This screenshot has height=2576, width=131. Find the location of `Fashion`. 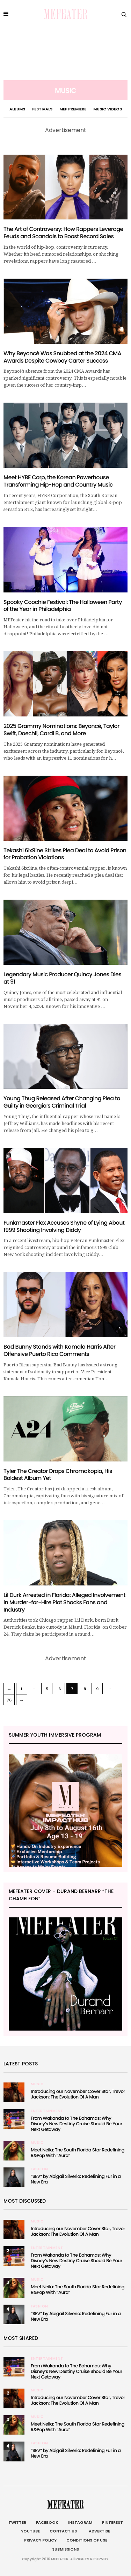

Fashion is located at coordinates (39, 2169).